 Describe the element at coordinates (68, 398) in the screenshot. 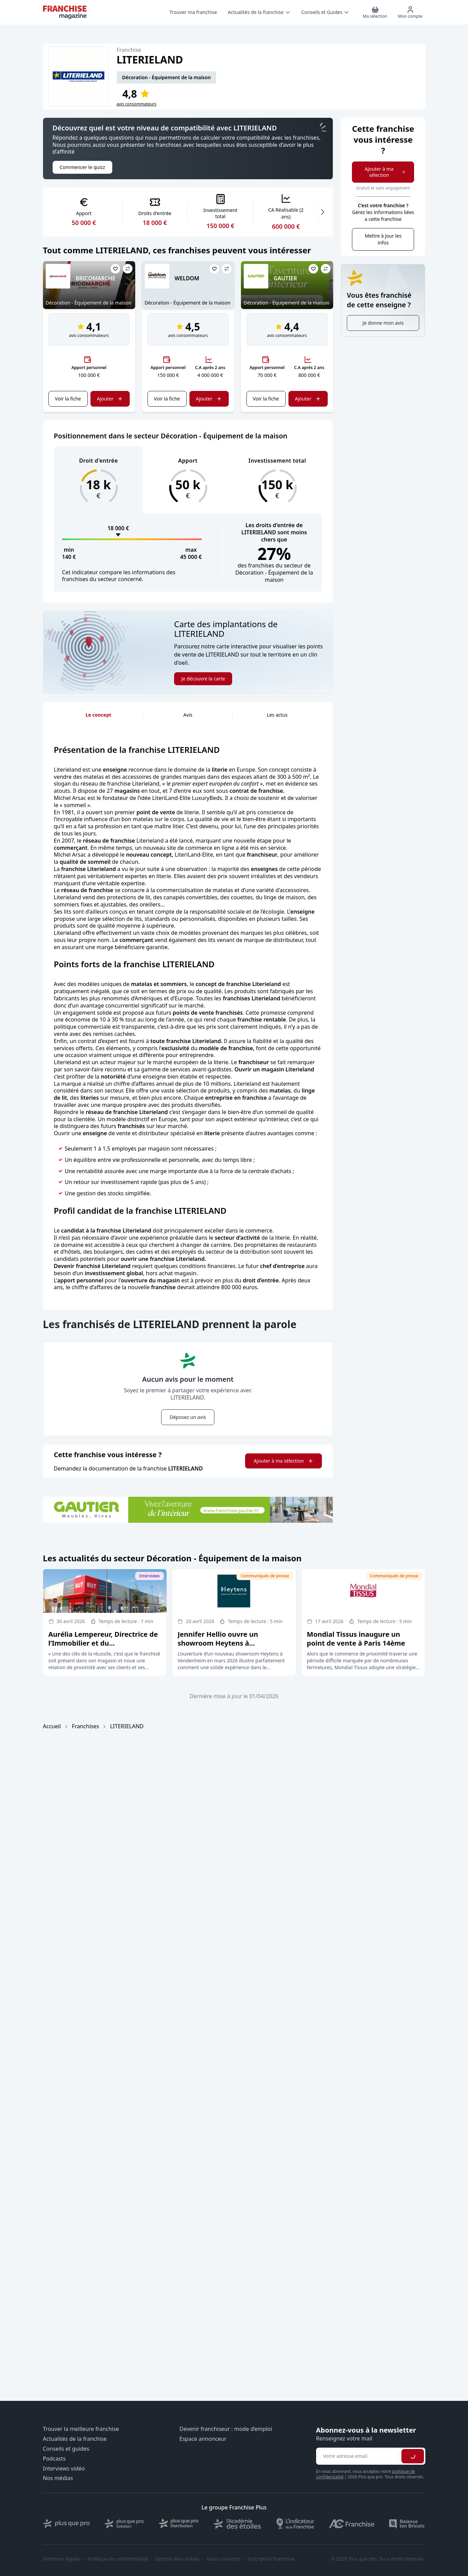

I see `Voir la fiche` at that location.